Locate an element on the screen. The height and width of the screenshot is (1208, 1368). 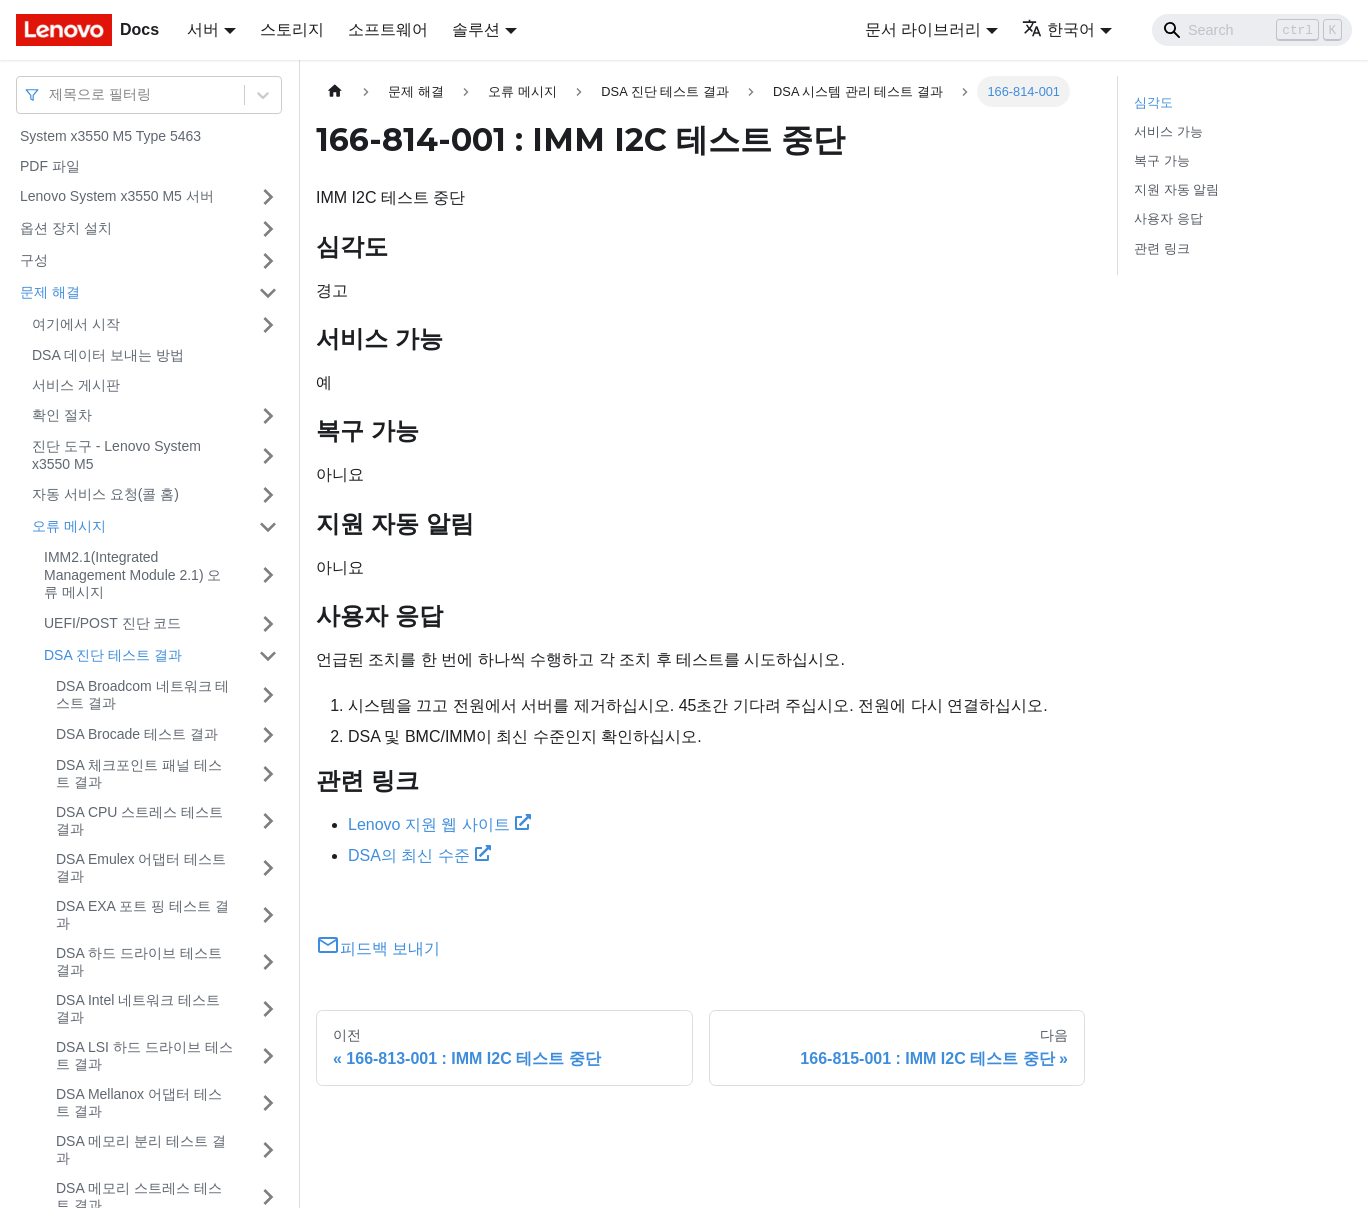
심각도 is located at coordinates (1153, 102).